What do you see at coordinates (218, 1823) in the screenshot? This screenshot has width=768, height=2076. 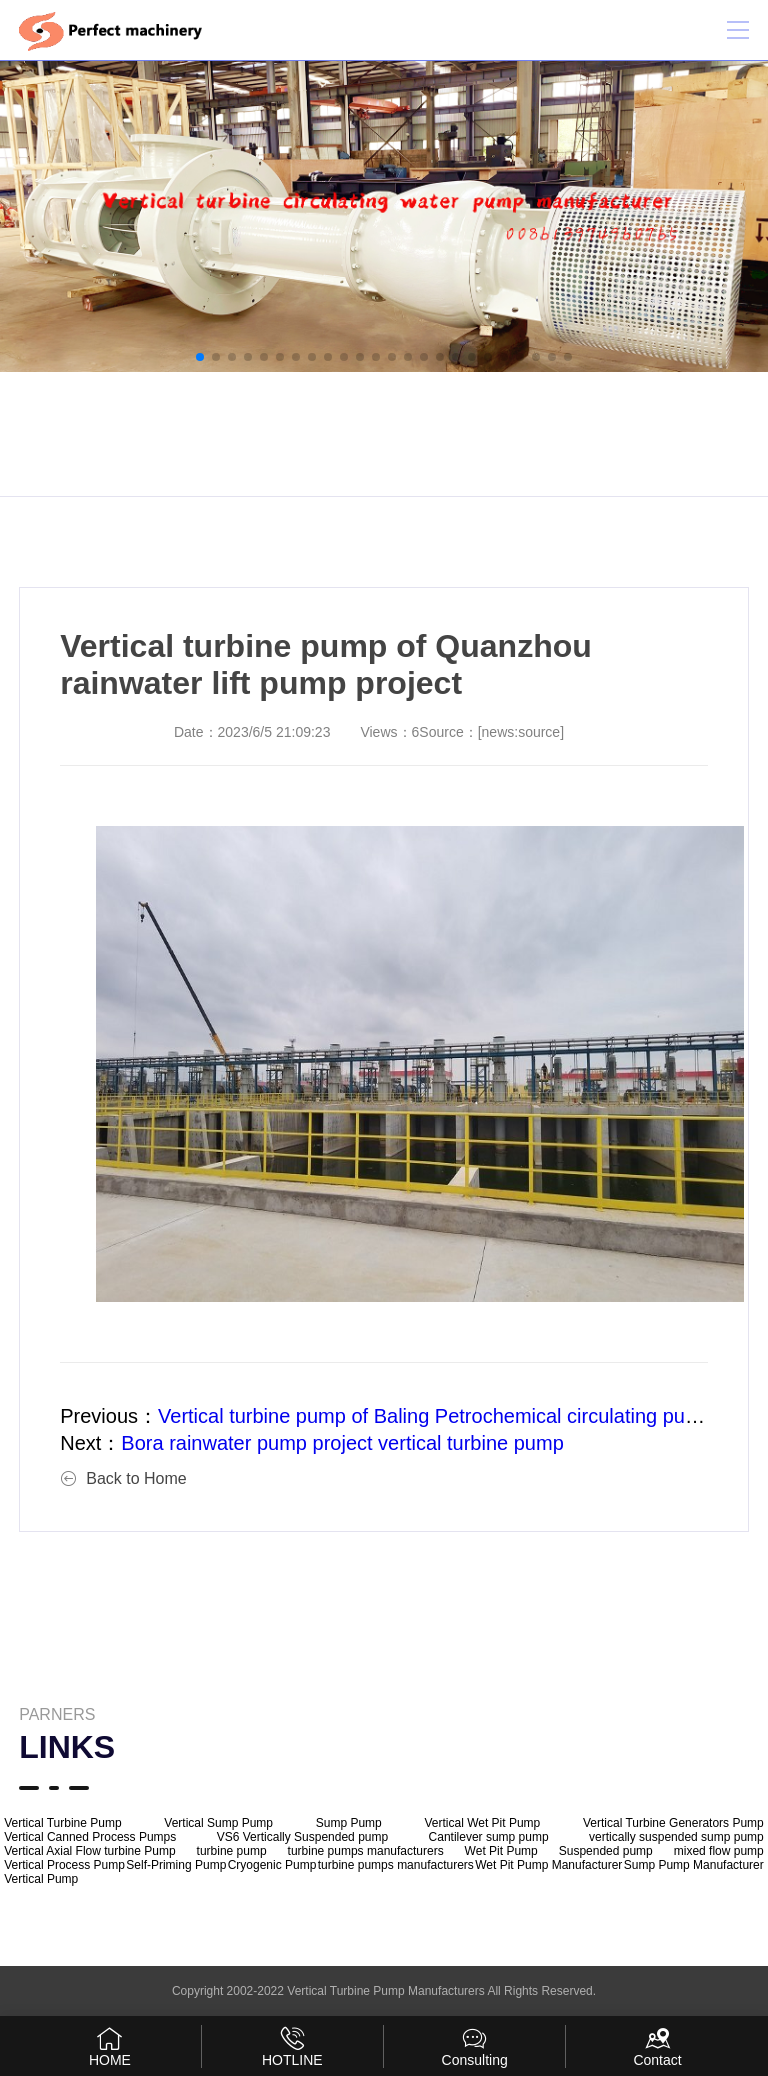 I see `Vertical Sump Pump` at bounding box center [218, 1823].